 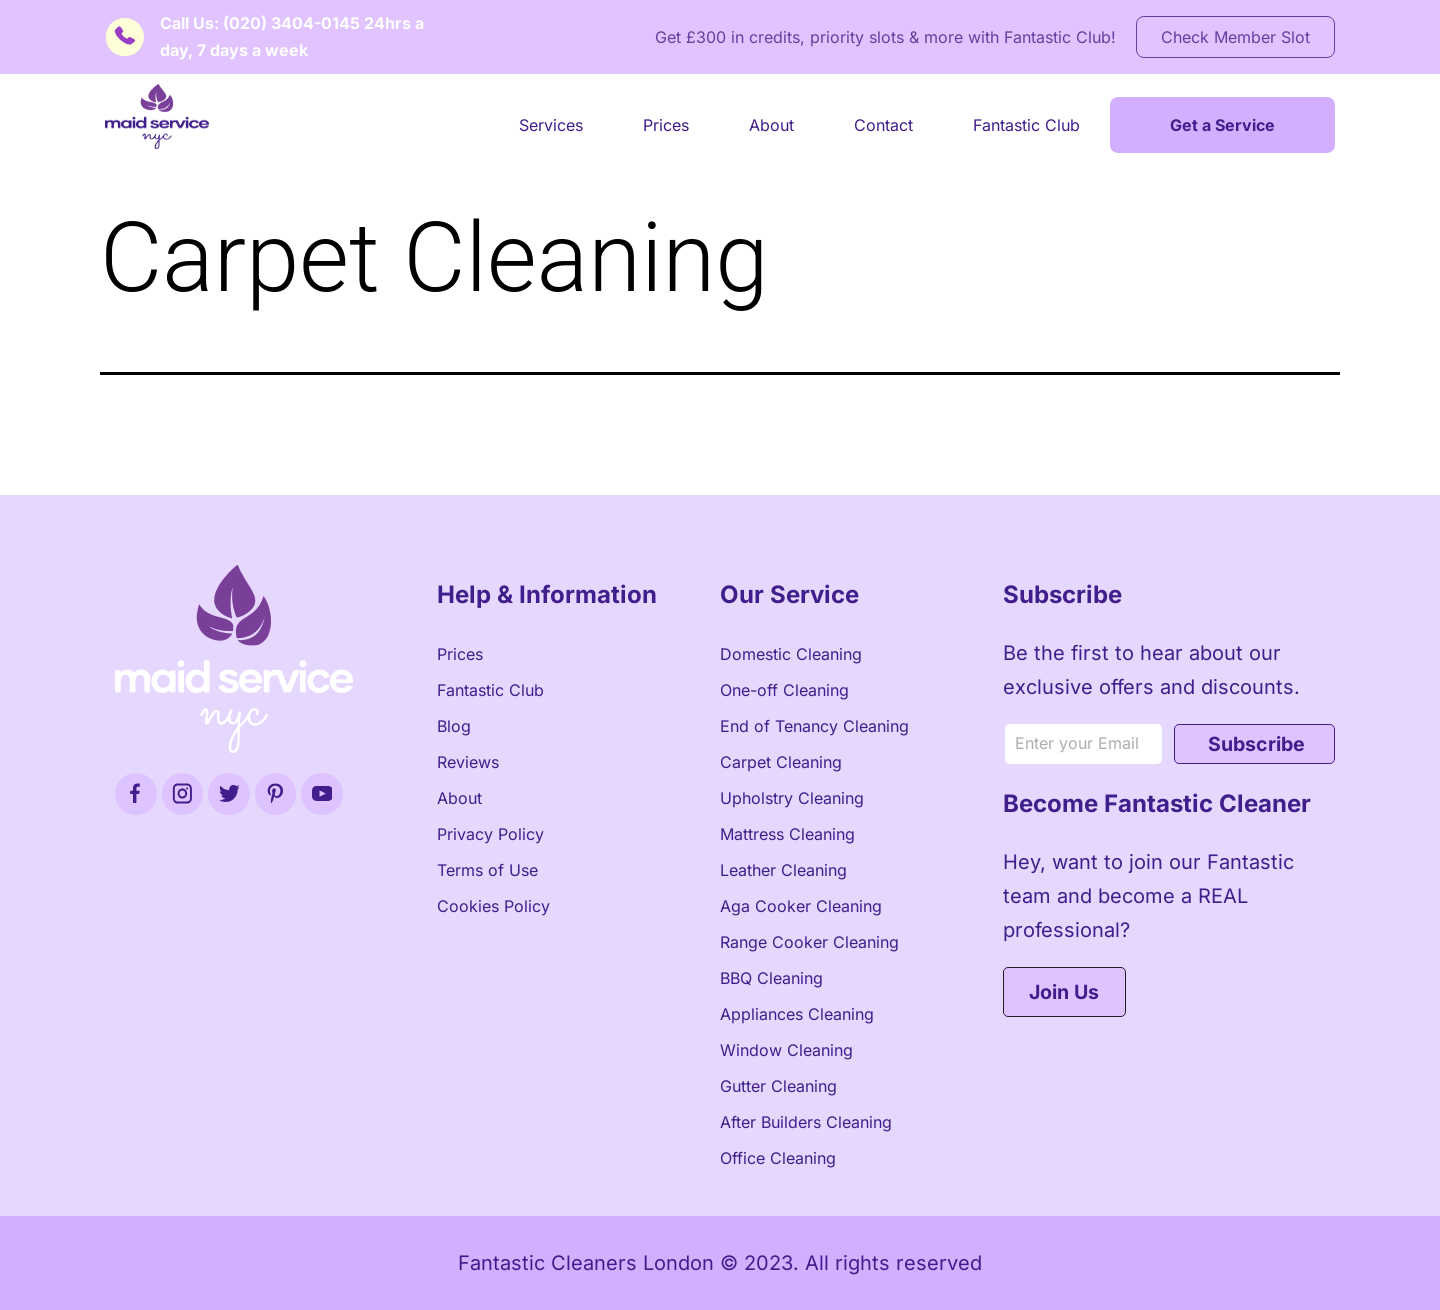 What do you see at coordinates (1026, 125) in the screenshot?
I see `Fantastic Club` at bounding box center [1026, 125].